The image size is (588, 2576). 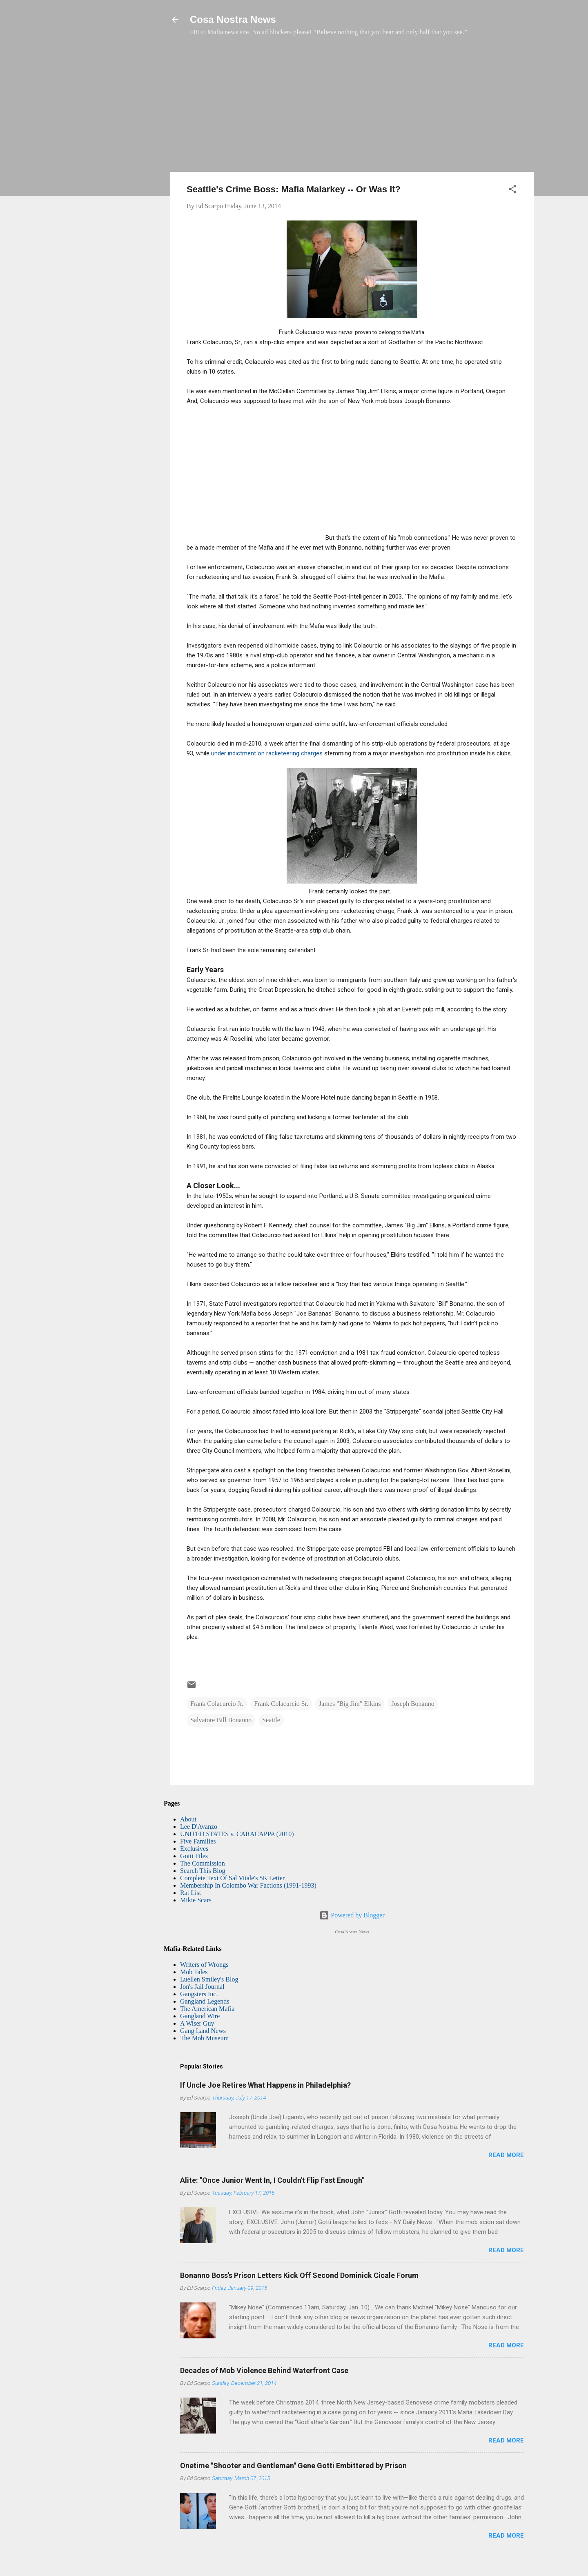 I want to click on UNITED STATES v. CARACAPPA (2010), so click(x=237, y=1833).